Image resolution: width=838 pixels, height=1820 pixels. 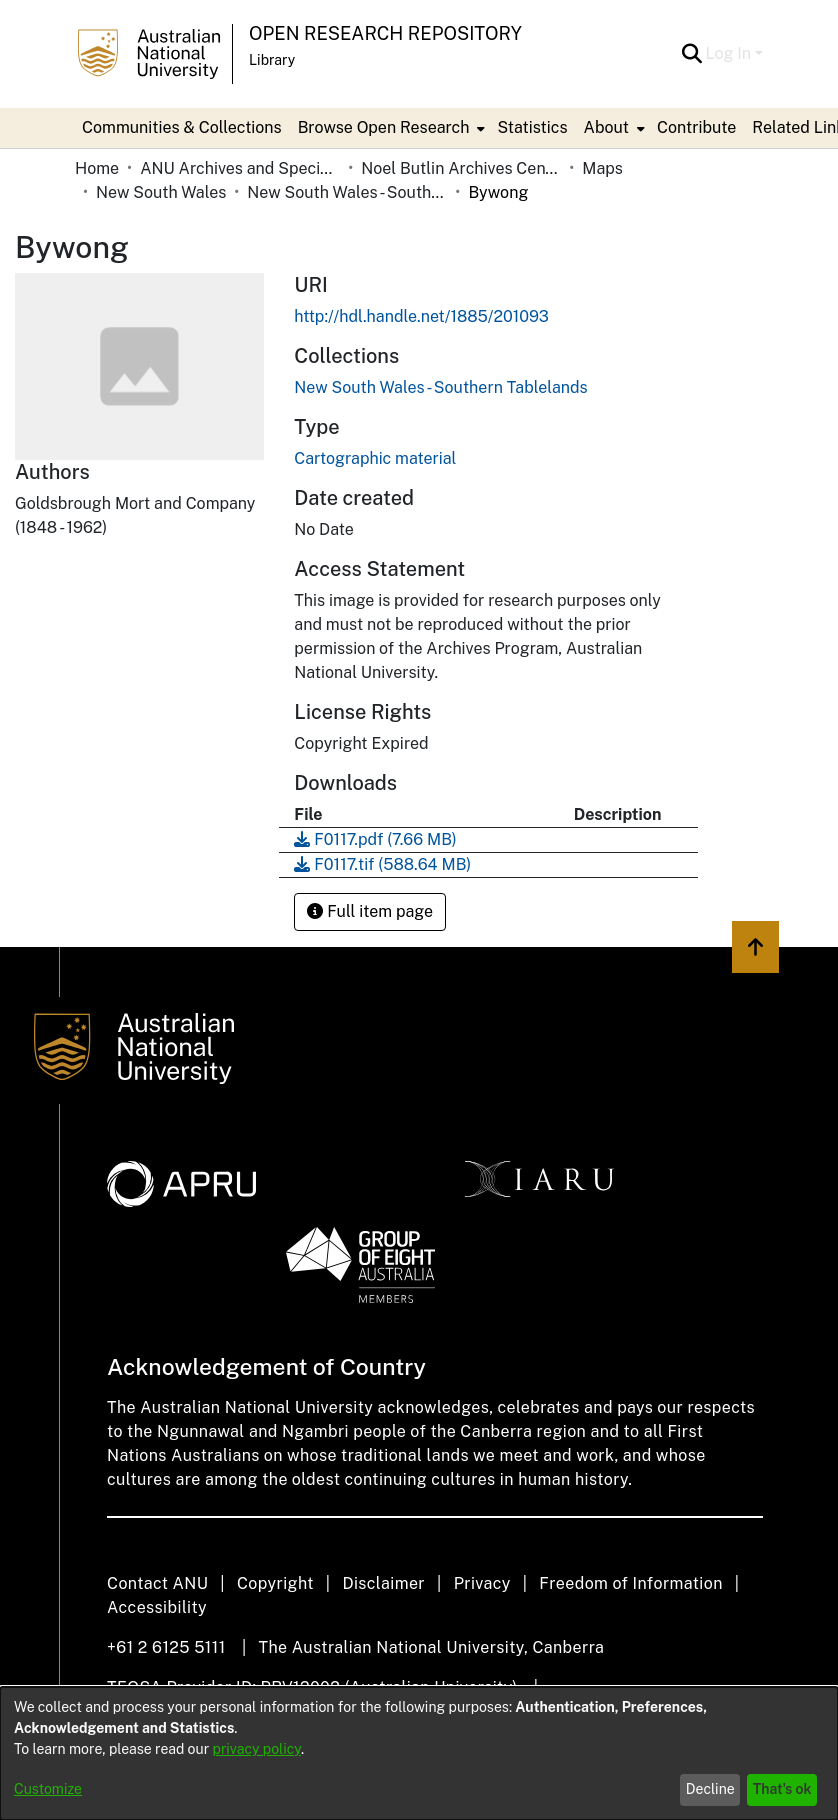 What do you see at coordinates (730, 53) in the screenshot?
I see `Log In [button]` at bounding box center [730, 53].